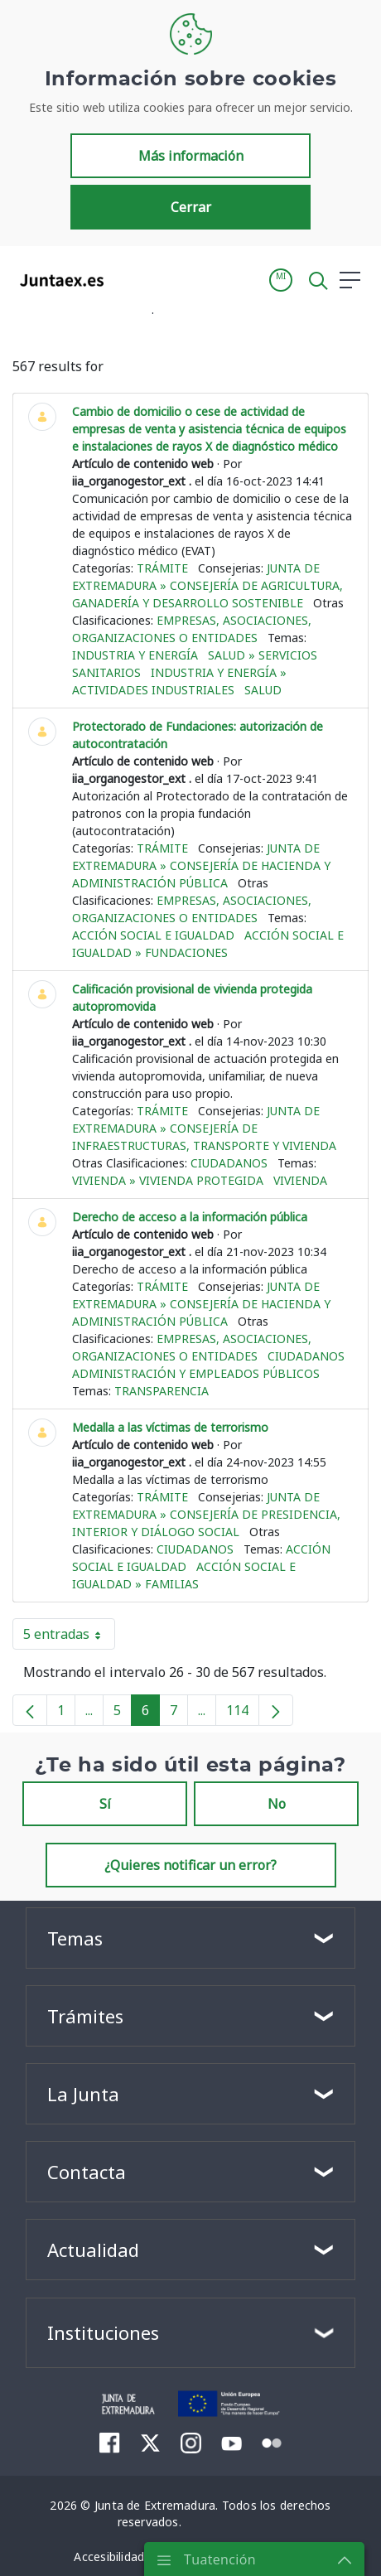 The image size is (381, 2576). Describe the element at coordinates (204, 1128) in the screenshot. I see `Junta de Extremadura » Consejería de Infraestructuras, Transporte y Vivienda` at that location.